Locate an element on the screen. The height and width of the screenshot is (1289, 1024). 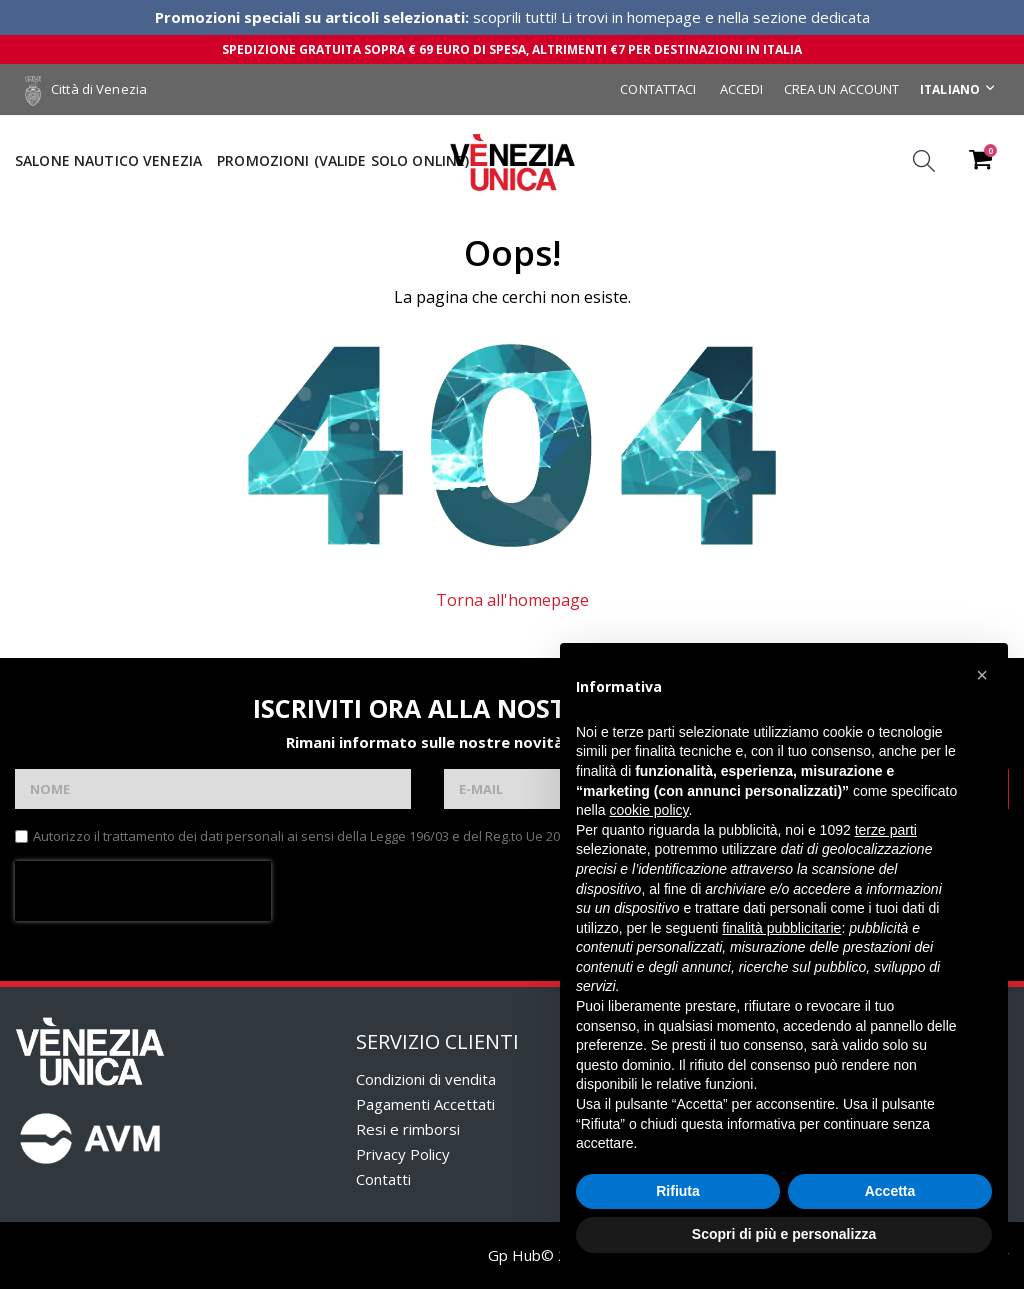
Condizioni di vendita is located at coordinates (426, 1079).